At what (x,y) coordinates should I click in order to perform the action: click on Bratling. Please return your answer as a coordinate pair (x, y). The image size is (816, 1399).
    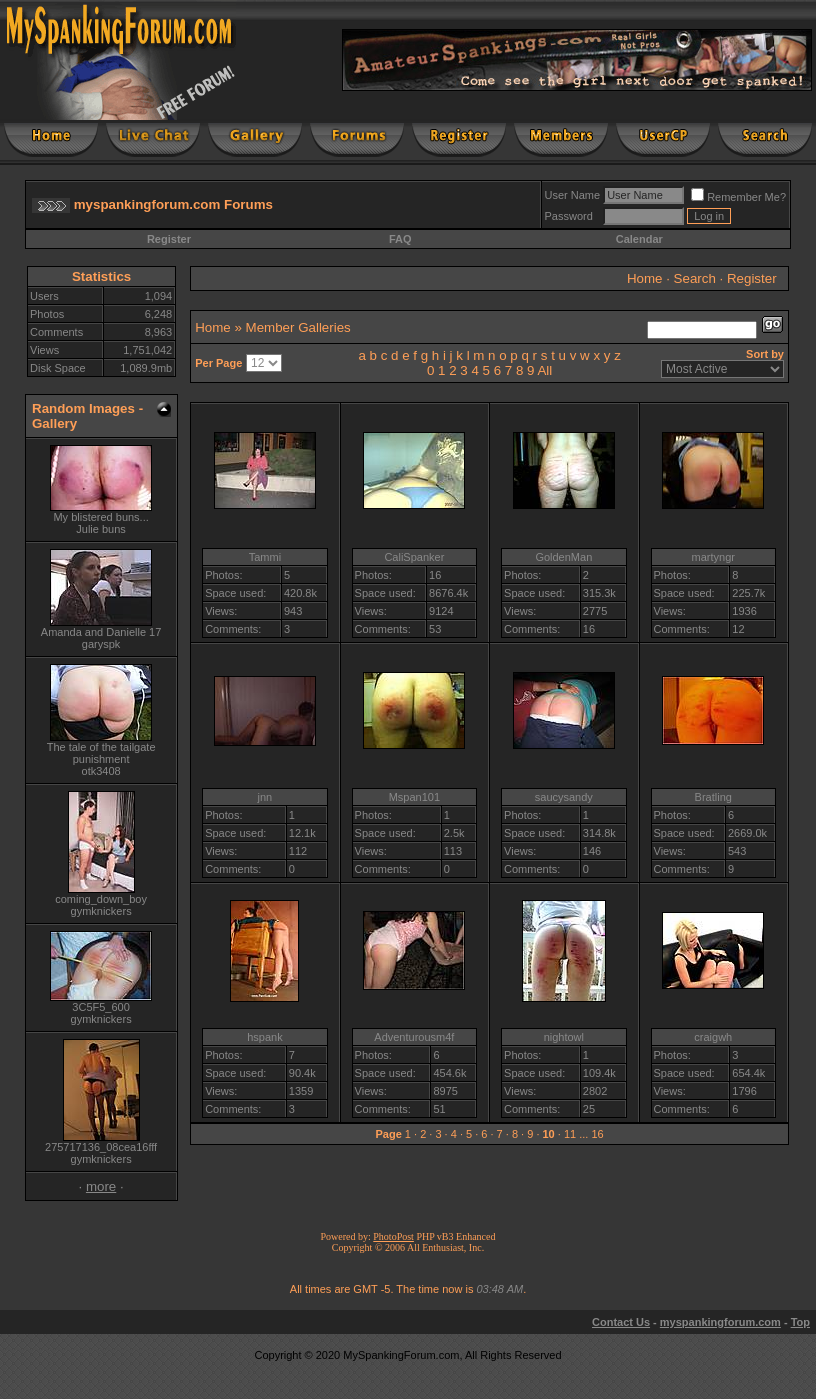
    Looking at the image, I should click on (713, 797).